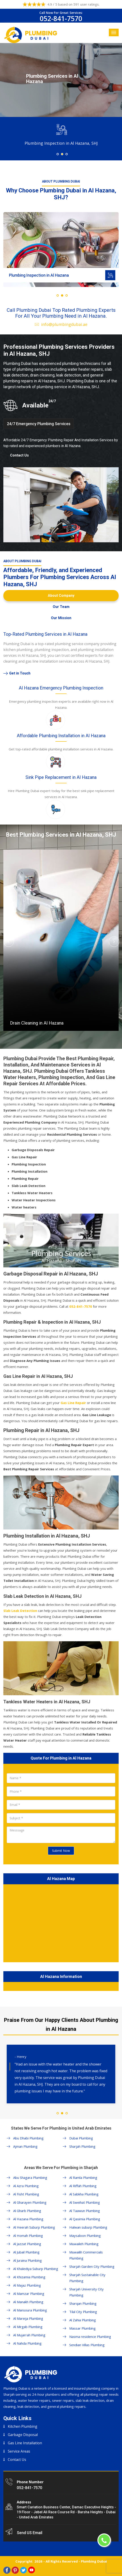  Describe the element at coordinates (39, 275) in the screenshot. I see `Plumbing Inspection in Al Hazana` at that location.